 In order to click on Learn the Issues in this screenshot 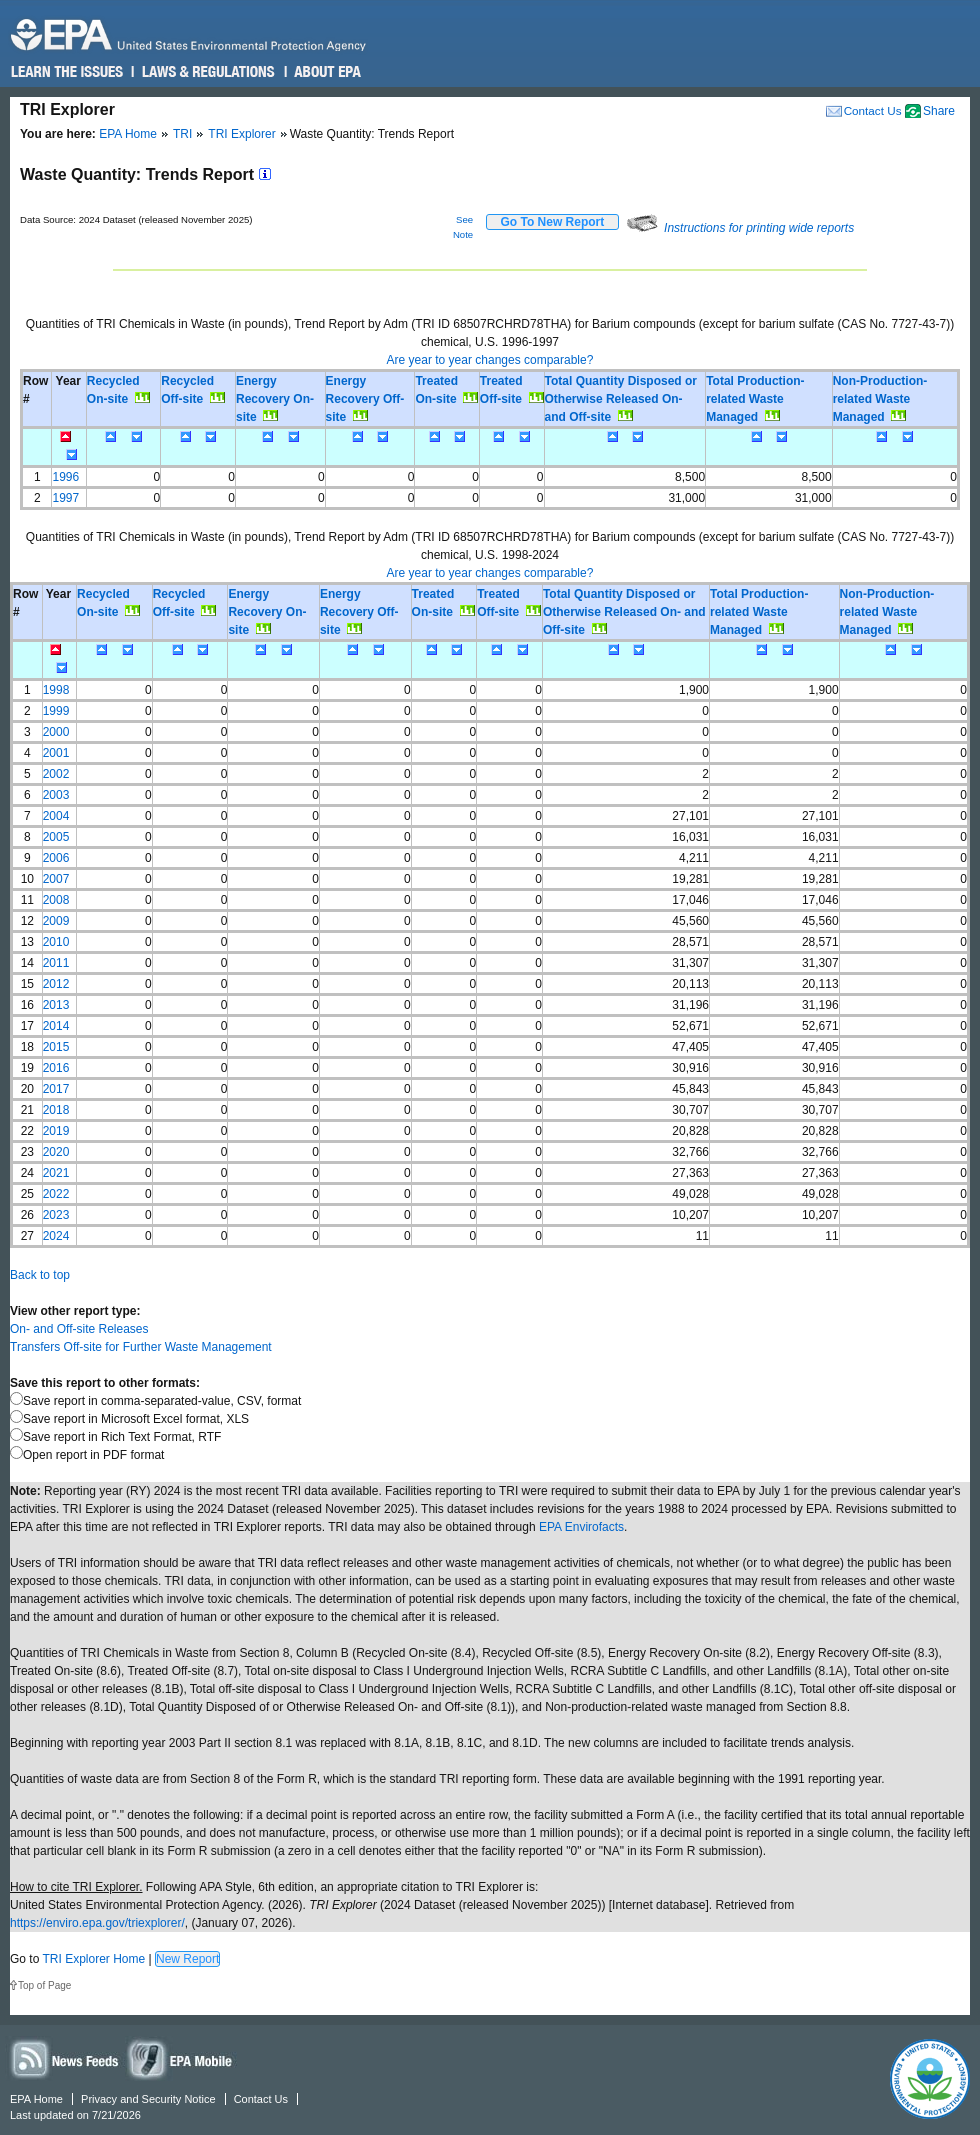, I will do `click(67, 72)`.